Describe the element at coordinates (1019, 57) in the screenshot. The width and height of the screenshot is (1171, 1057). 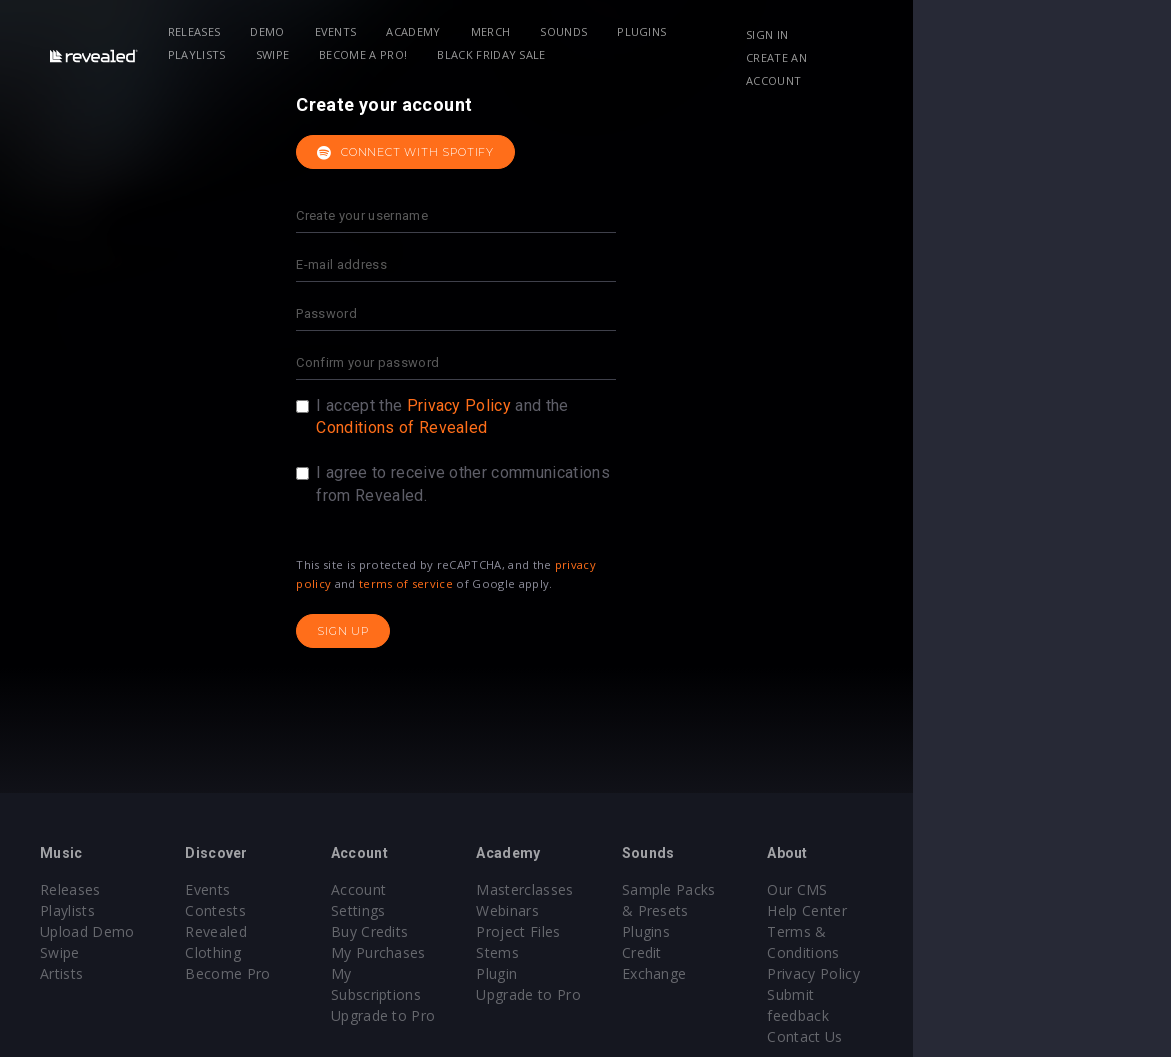
I see `Create an account` at that location.